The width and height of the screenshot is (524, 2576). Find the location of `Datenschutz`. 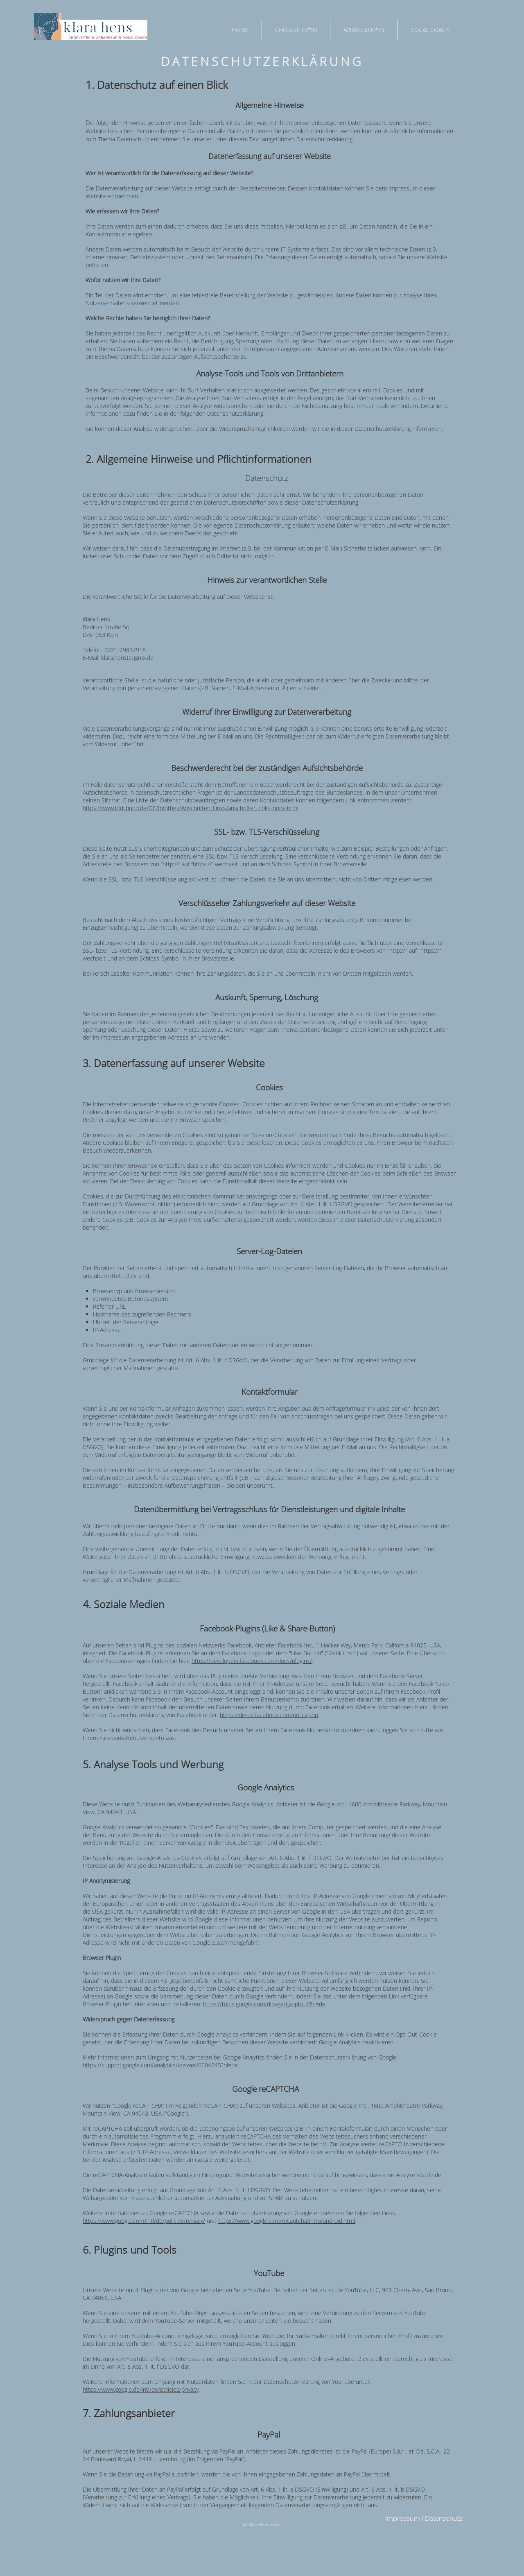

Datenschutz is located at coordinates (444, 2518).